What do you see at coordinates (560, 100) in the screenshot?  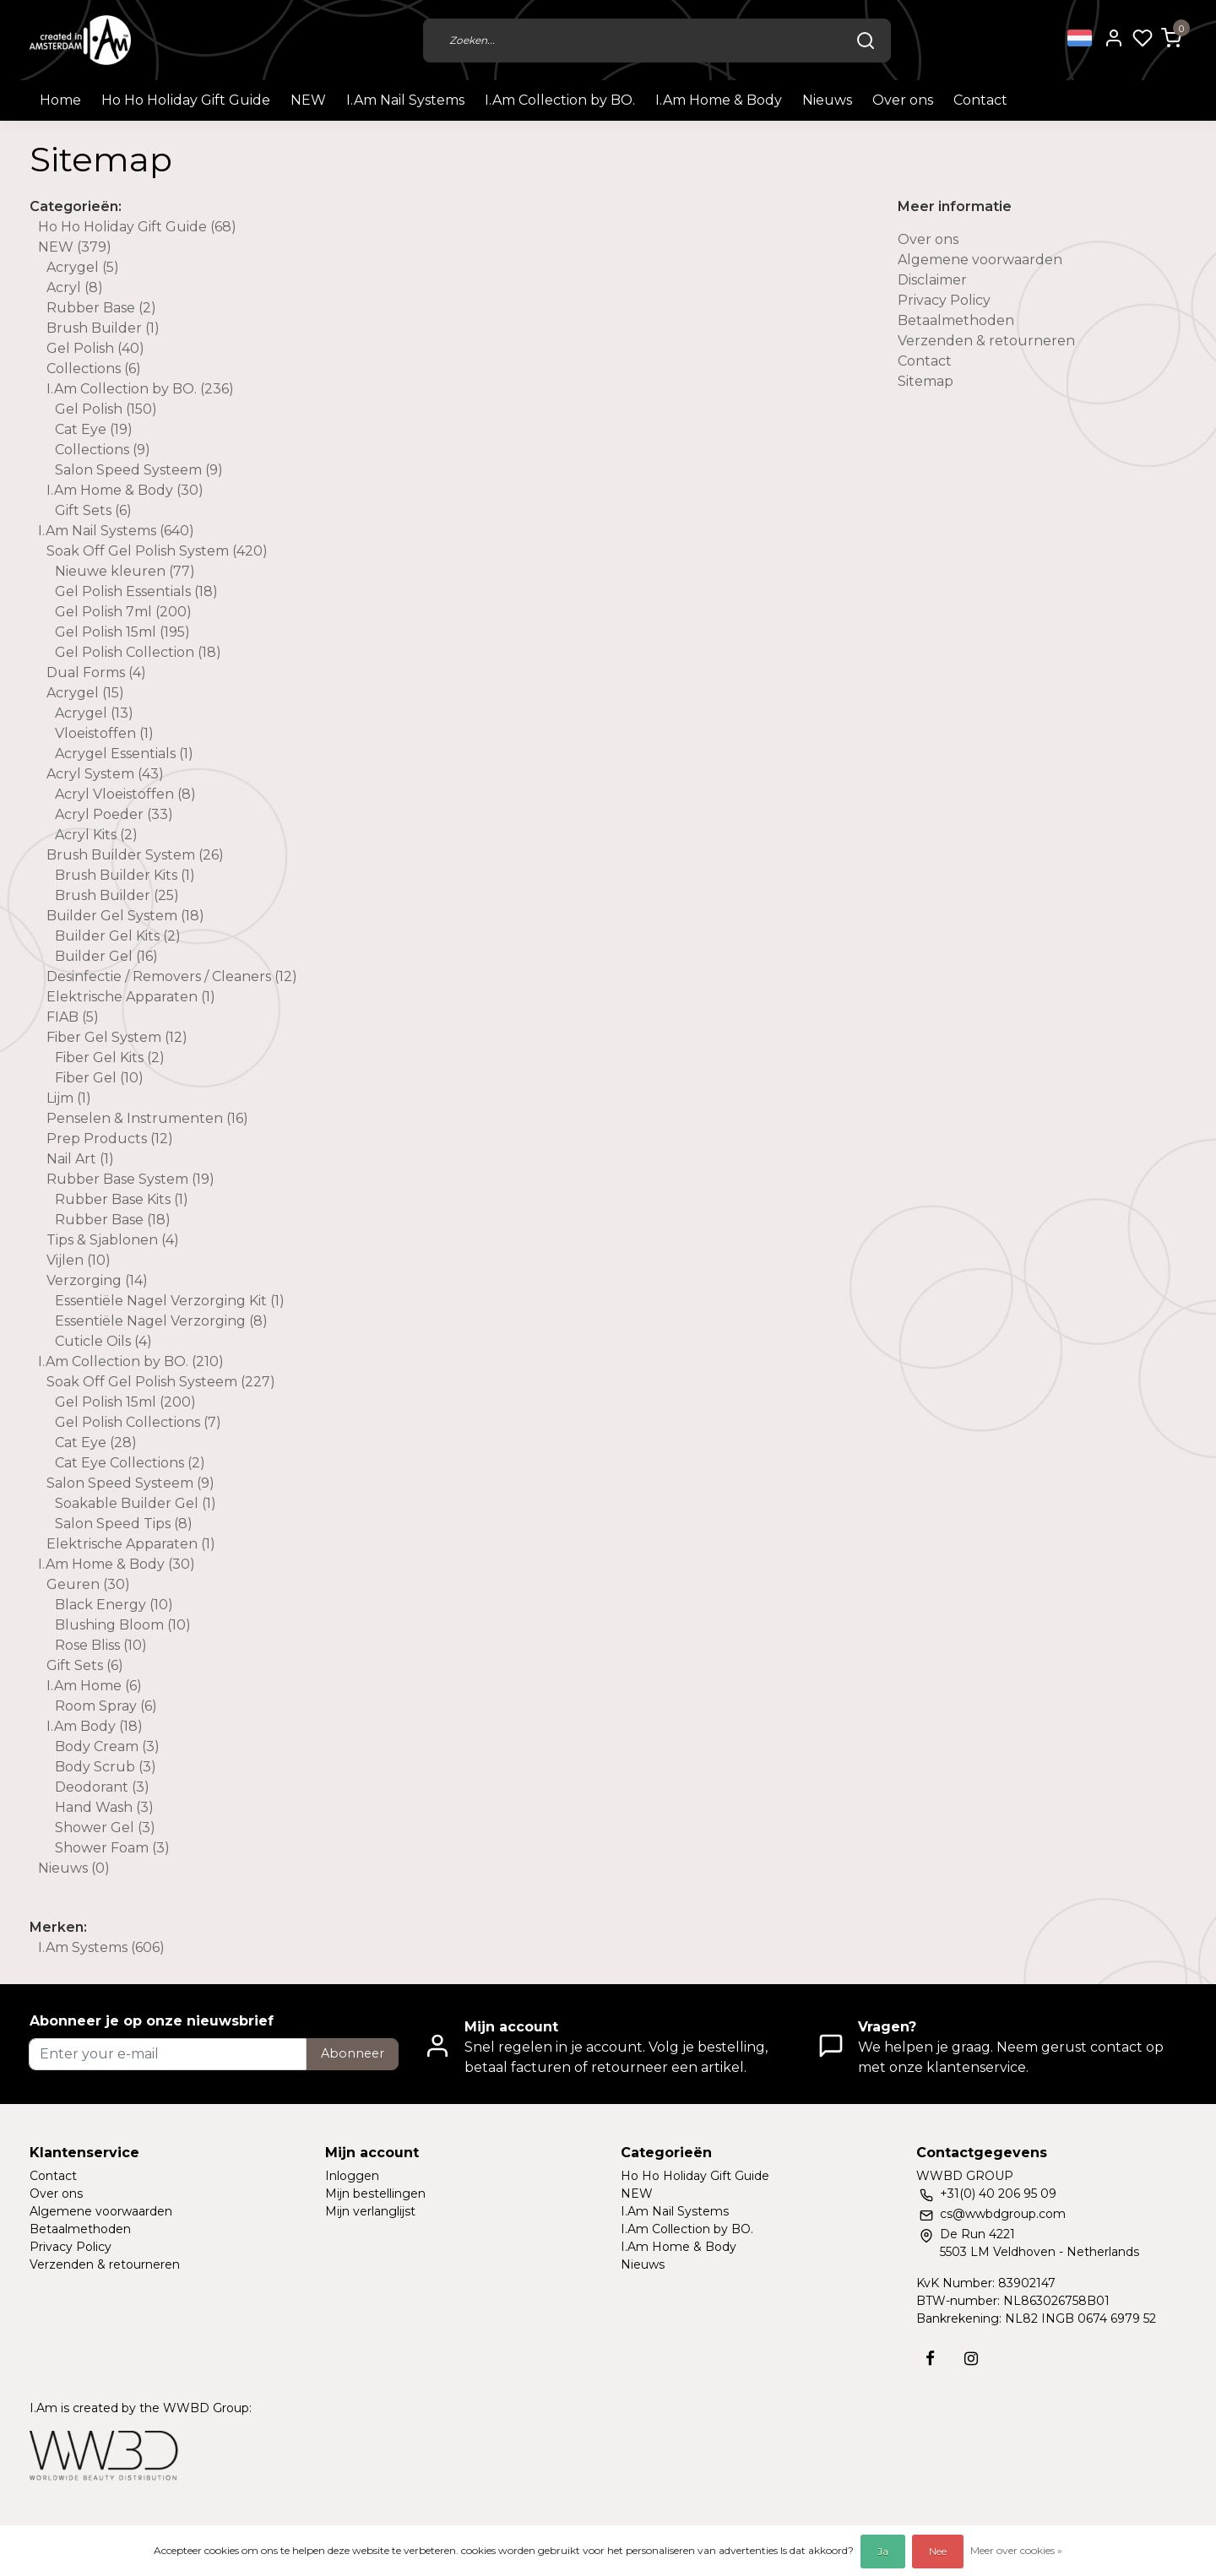 I see `I.Am Collection by BO.` at bounding box center [560, 100].